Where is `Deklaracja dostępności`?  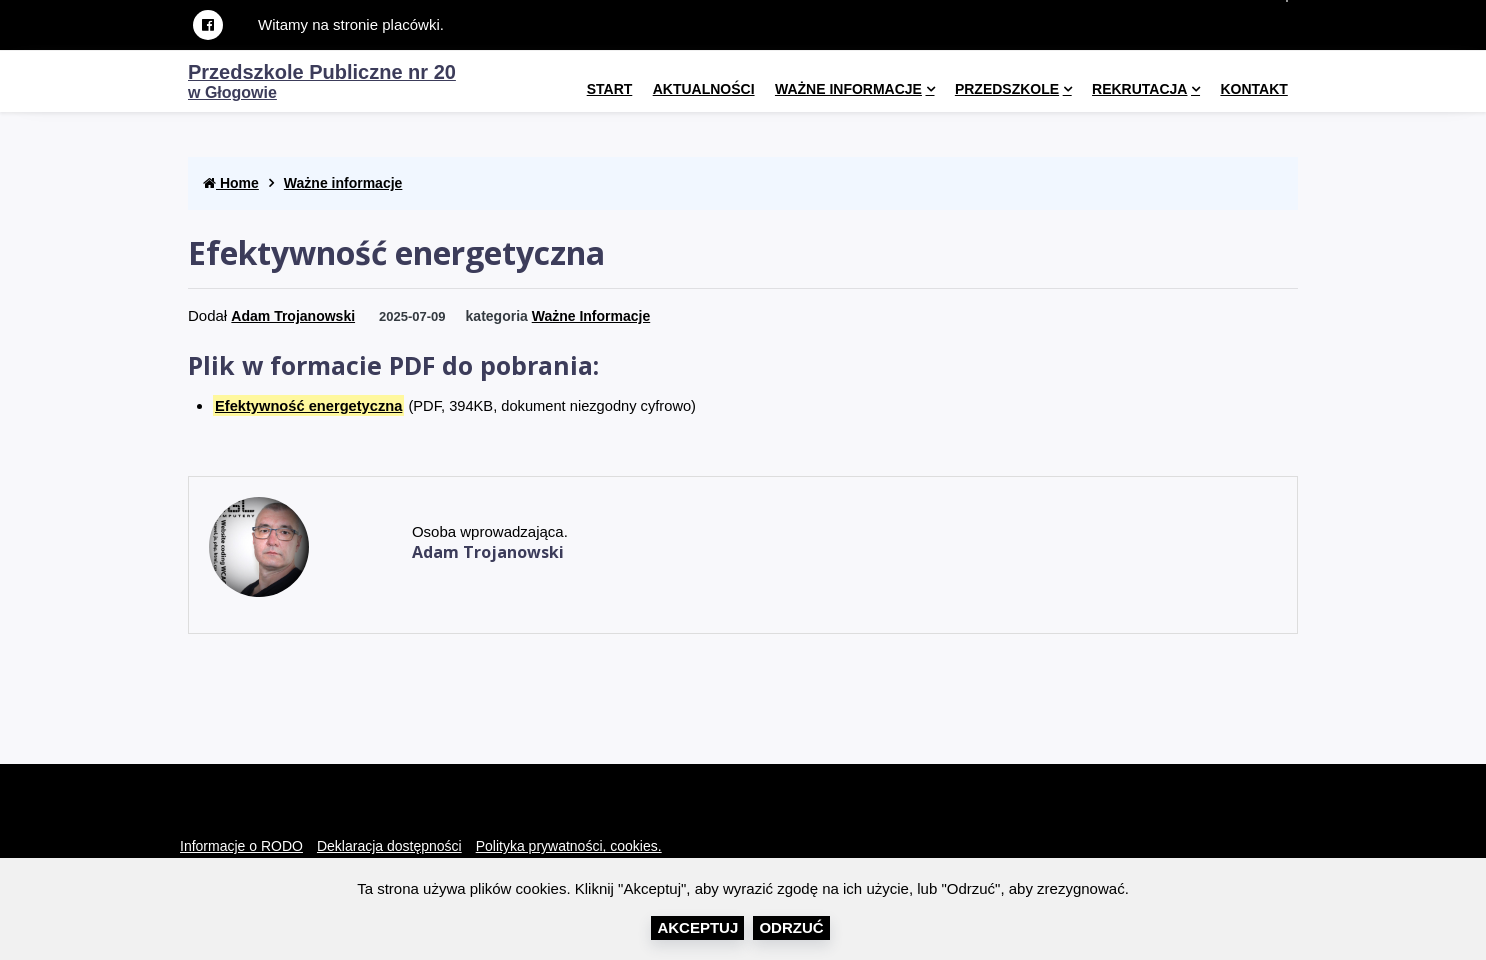 Deklaracja dostępności is located at coordinates (389, 846).